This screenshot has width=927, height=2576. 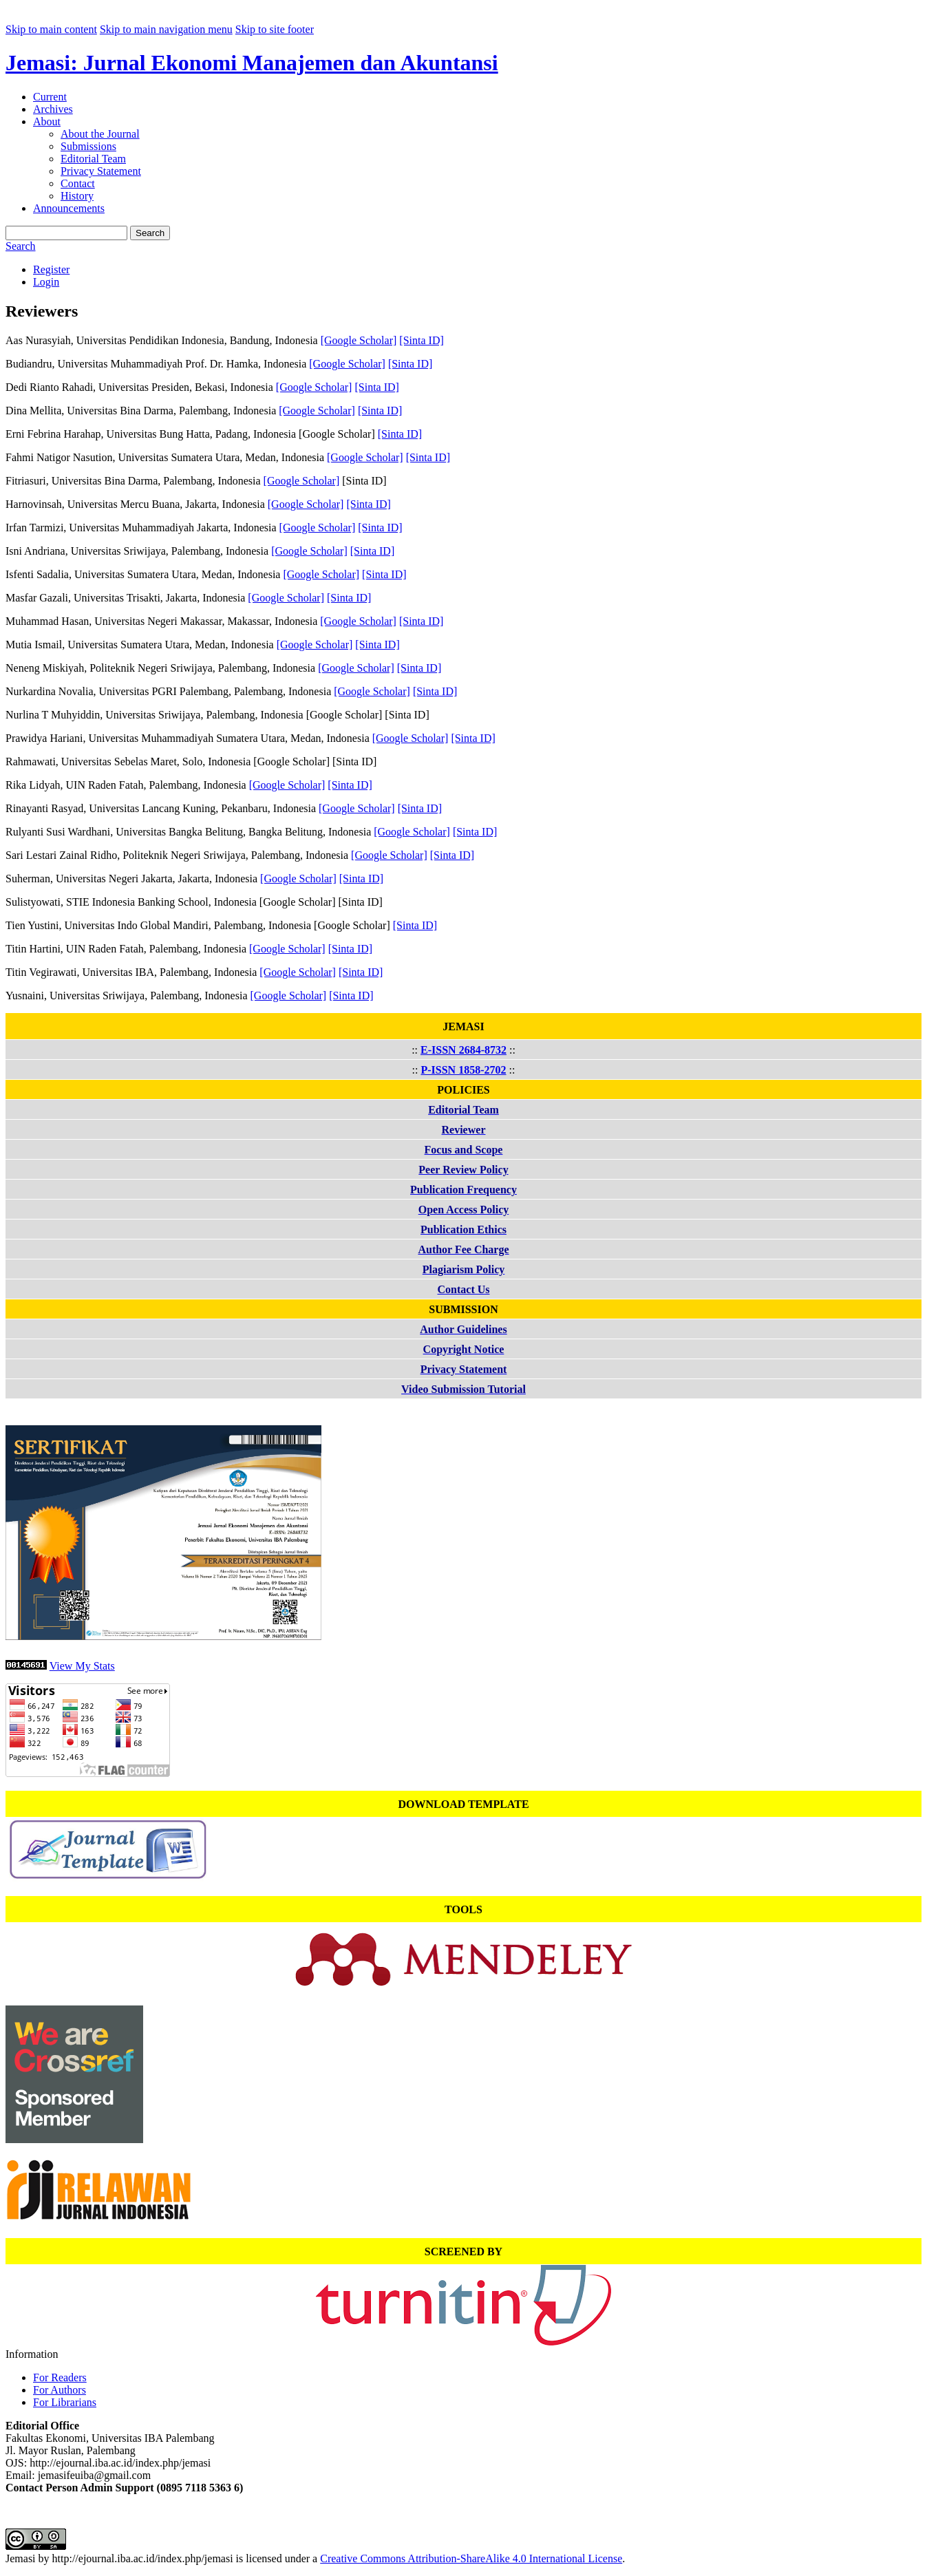 I want to click on Archives, so click(x=53, y=109).